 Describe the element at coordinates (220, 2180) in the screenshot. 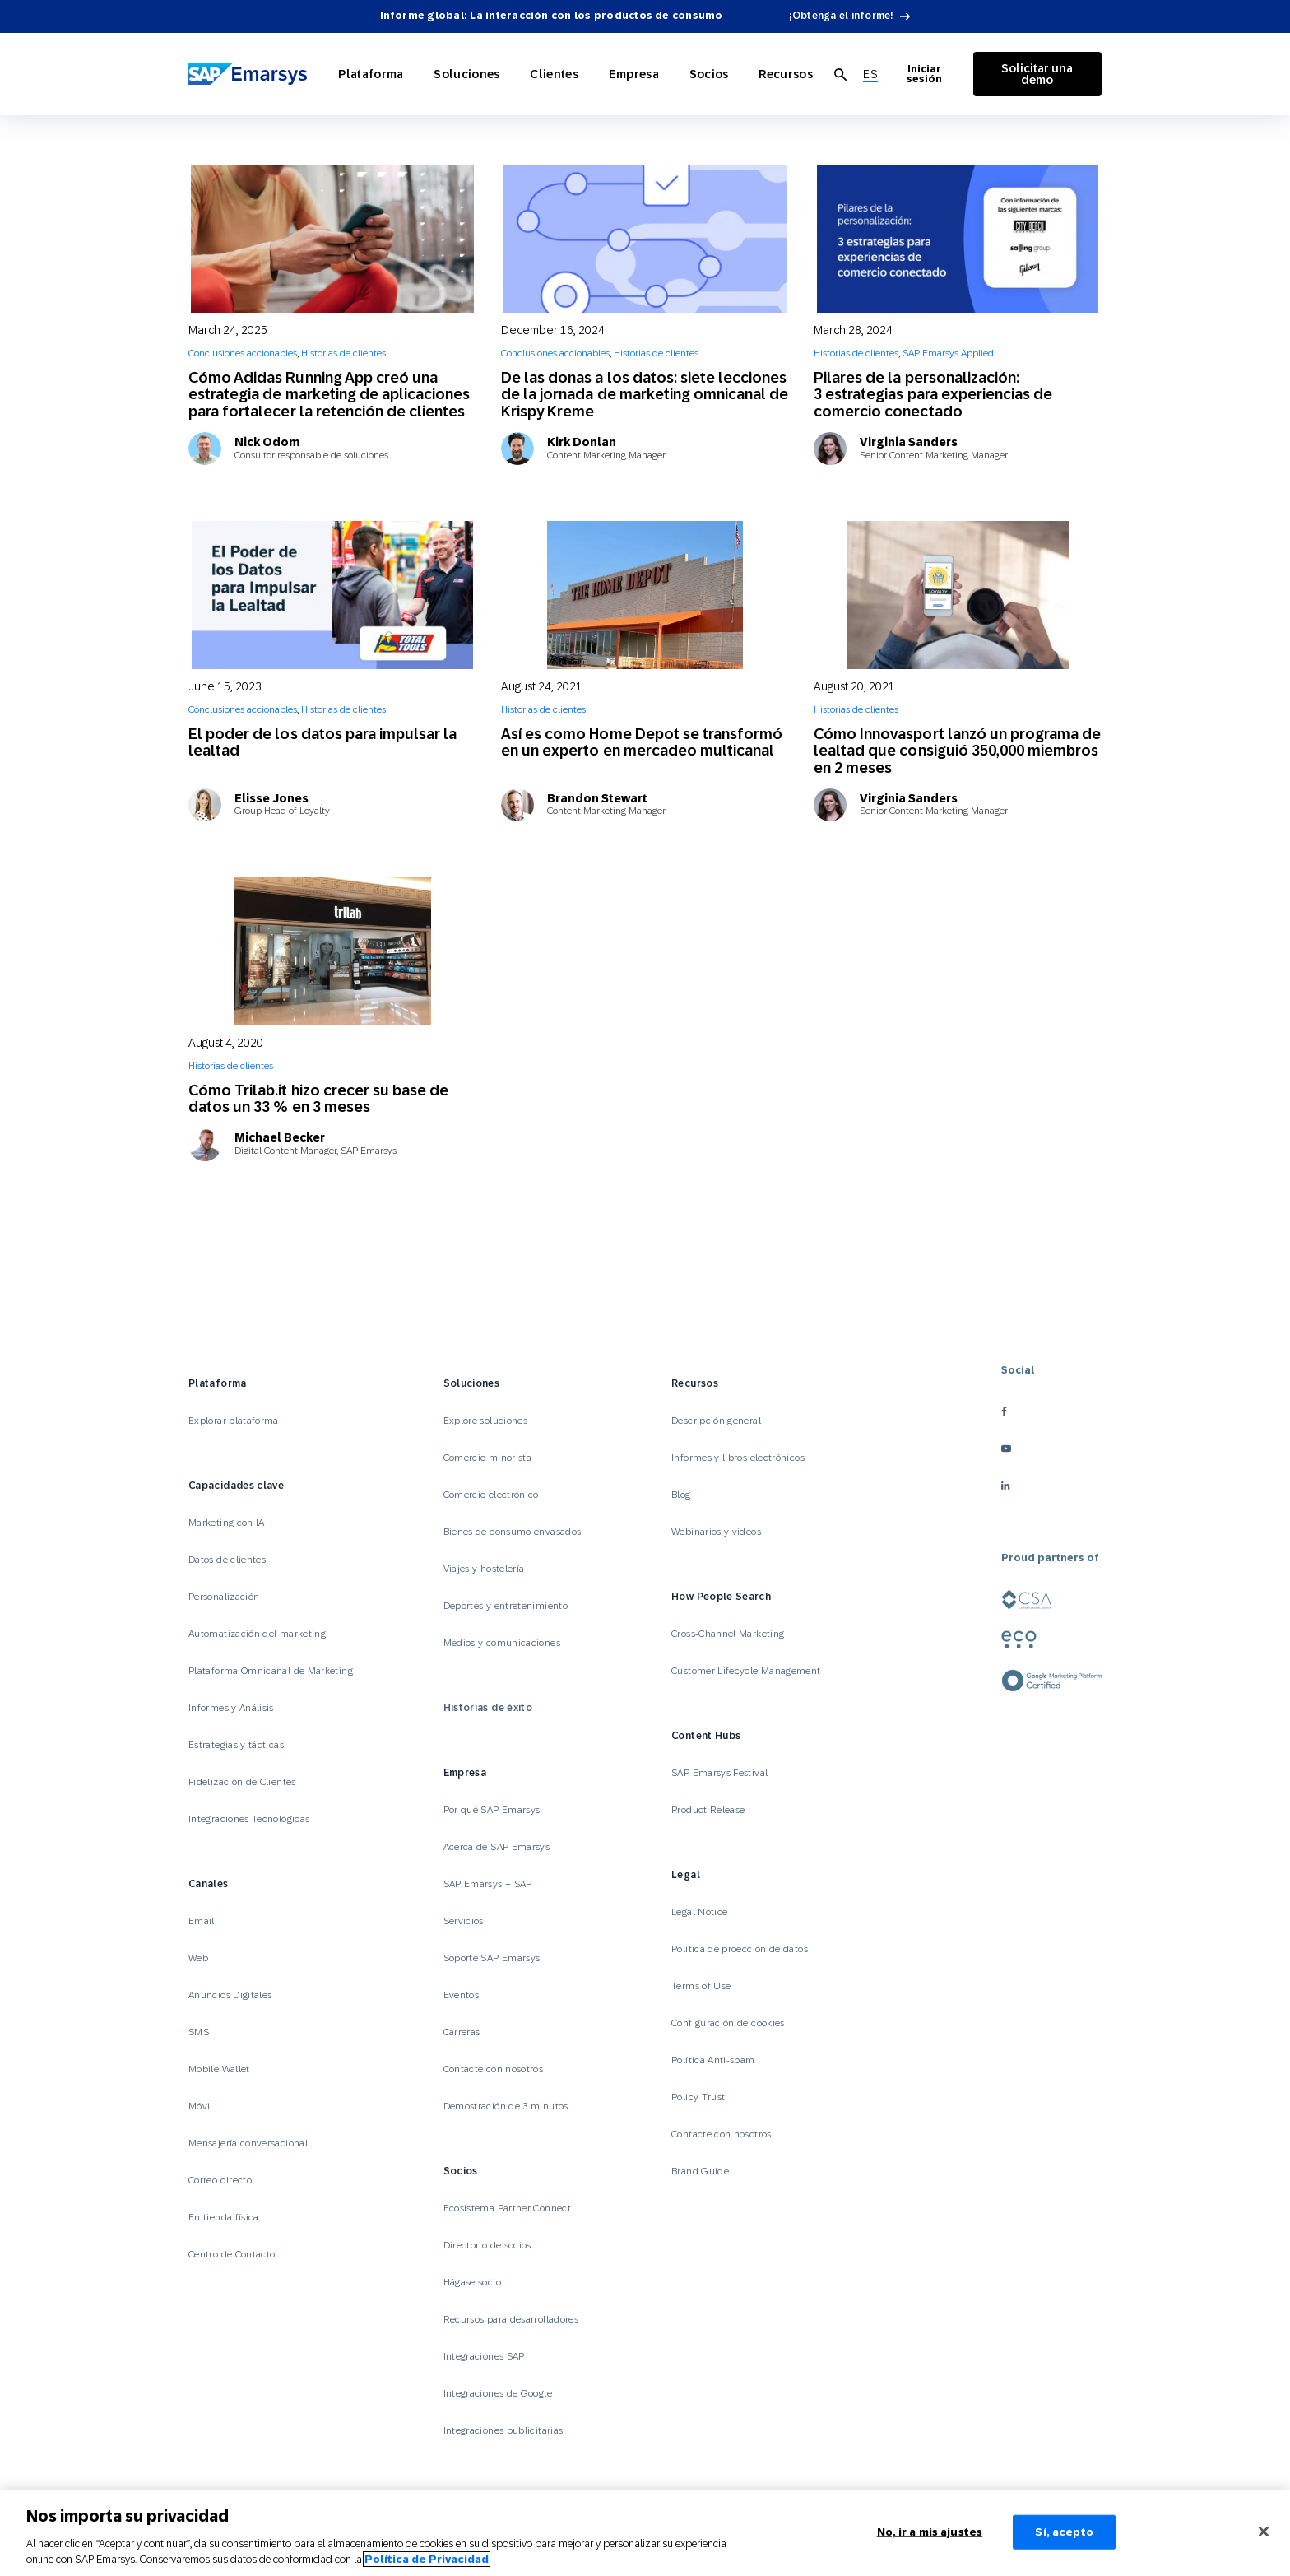

I see `Correo directo` at that location.